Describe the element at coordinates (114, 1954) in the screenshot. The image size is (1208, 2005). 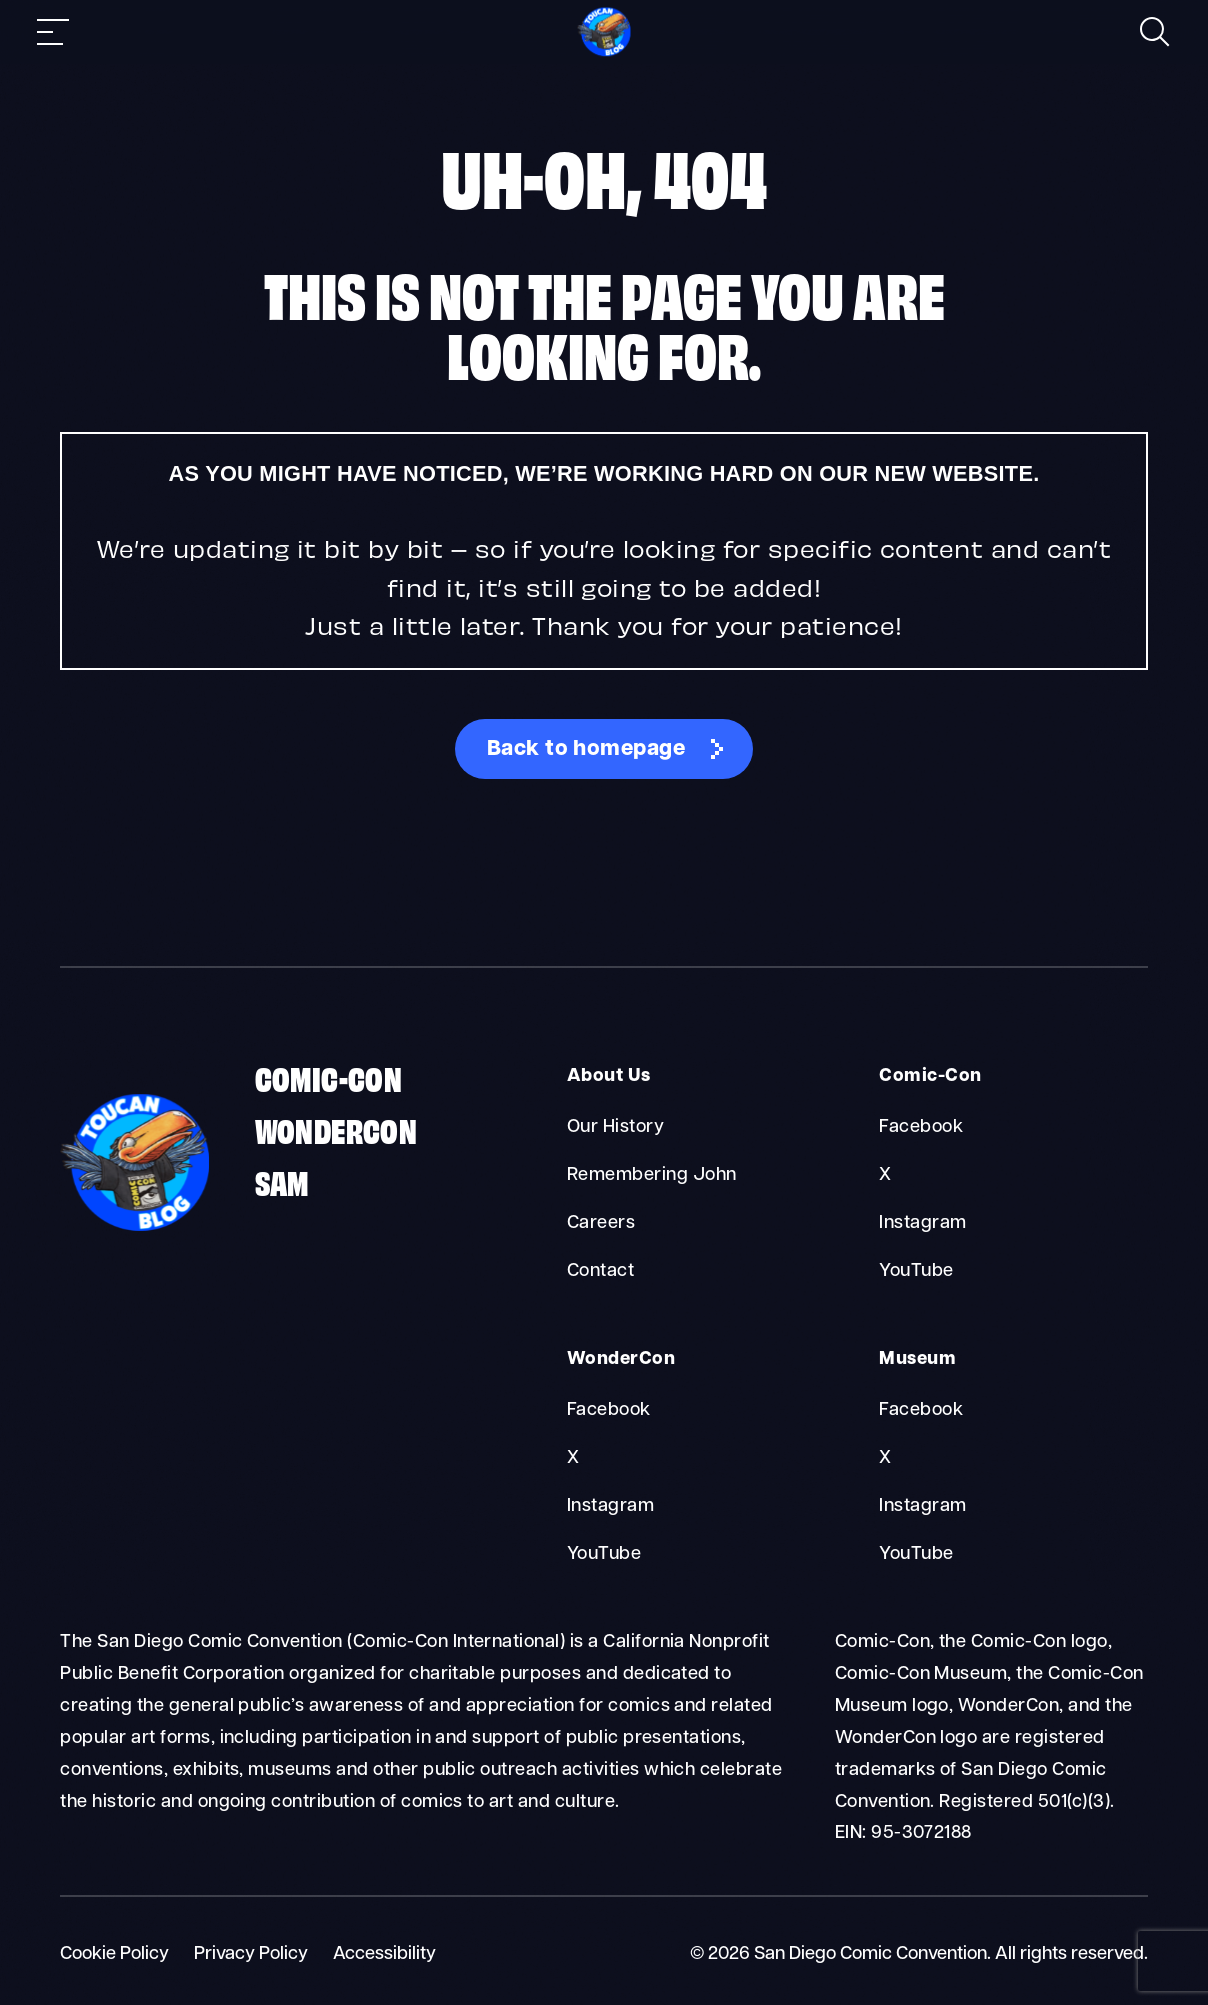
I see `Cookie Policy` at that location.